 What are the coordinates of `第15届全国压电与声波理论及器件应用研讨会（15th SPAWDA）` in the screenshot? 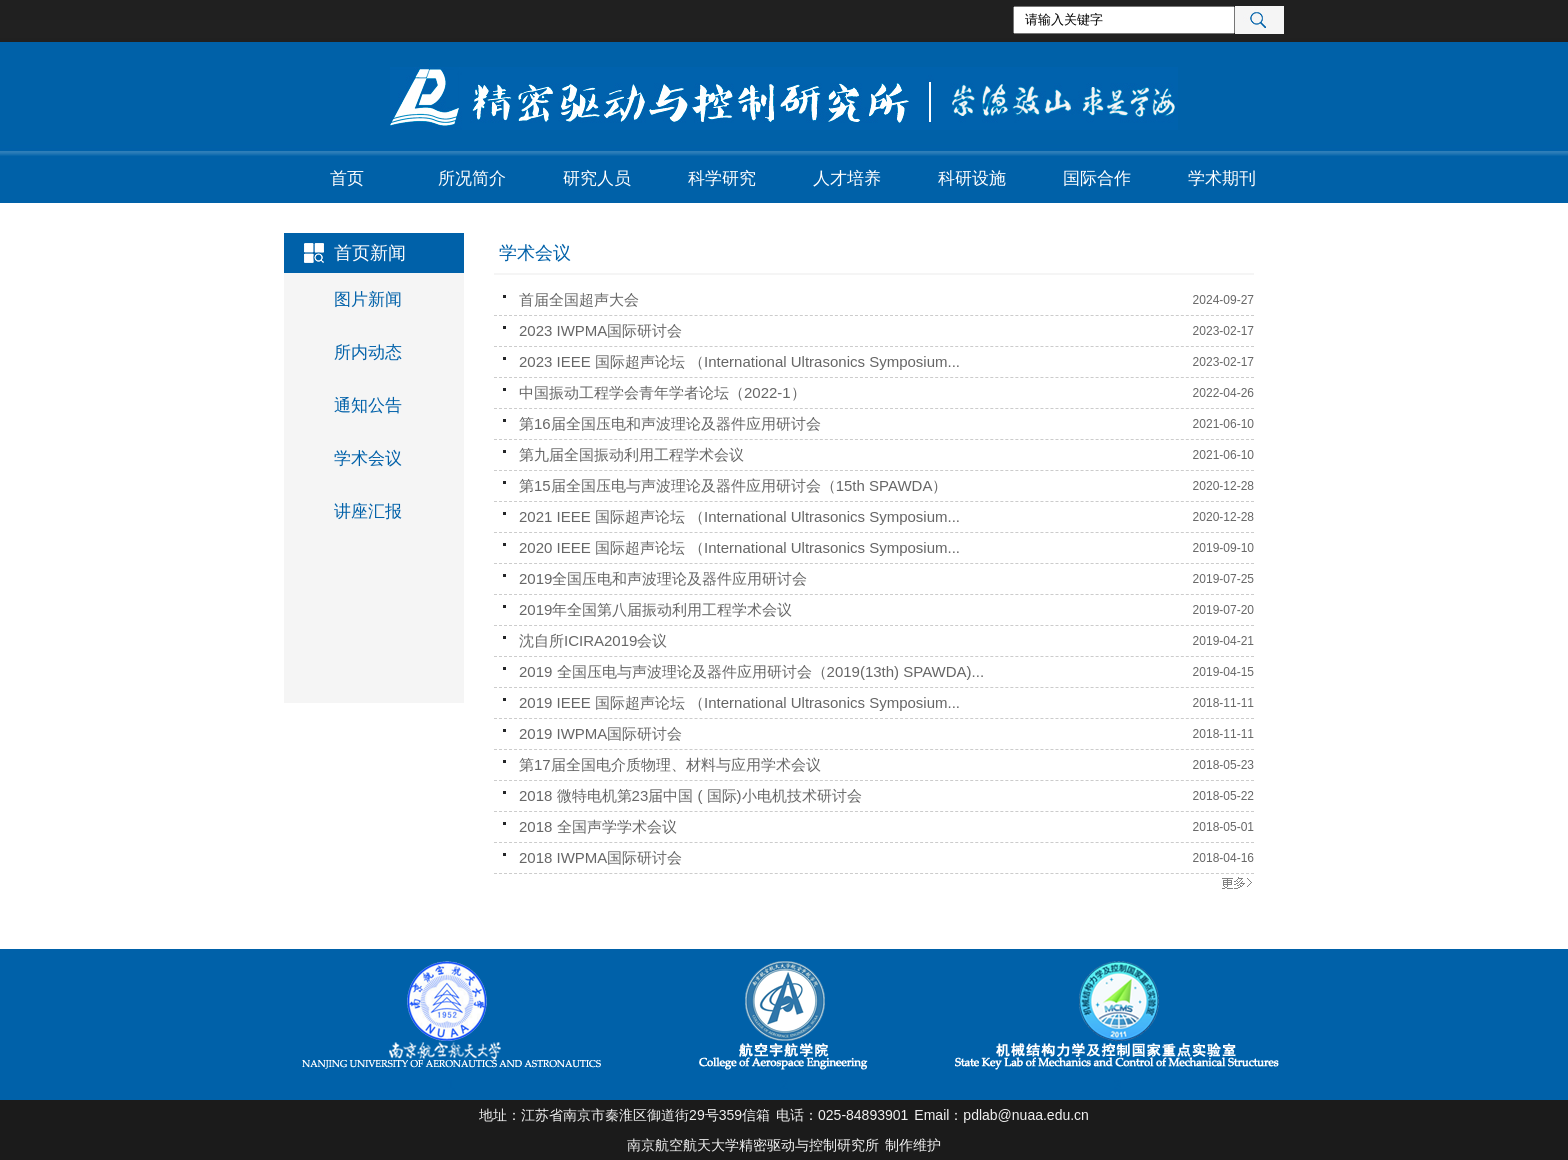 It's located at (733, 485).